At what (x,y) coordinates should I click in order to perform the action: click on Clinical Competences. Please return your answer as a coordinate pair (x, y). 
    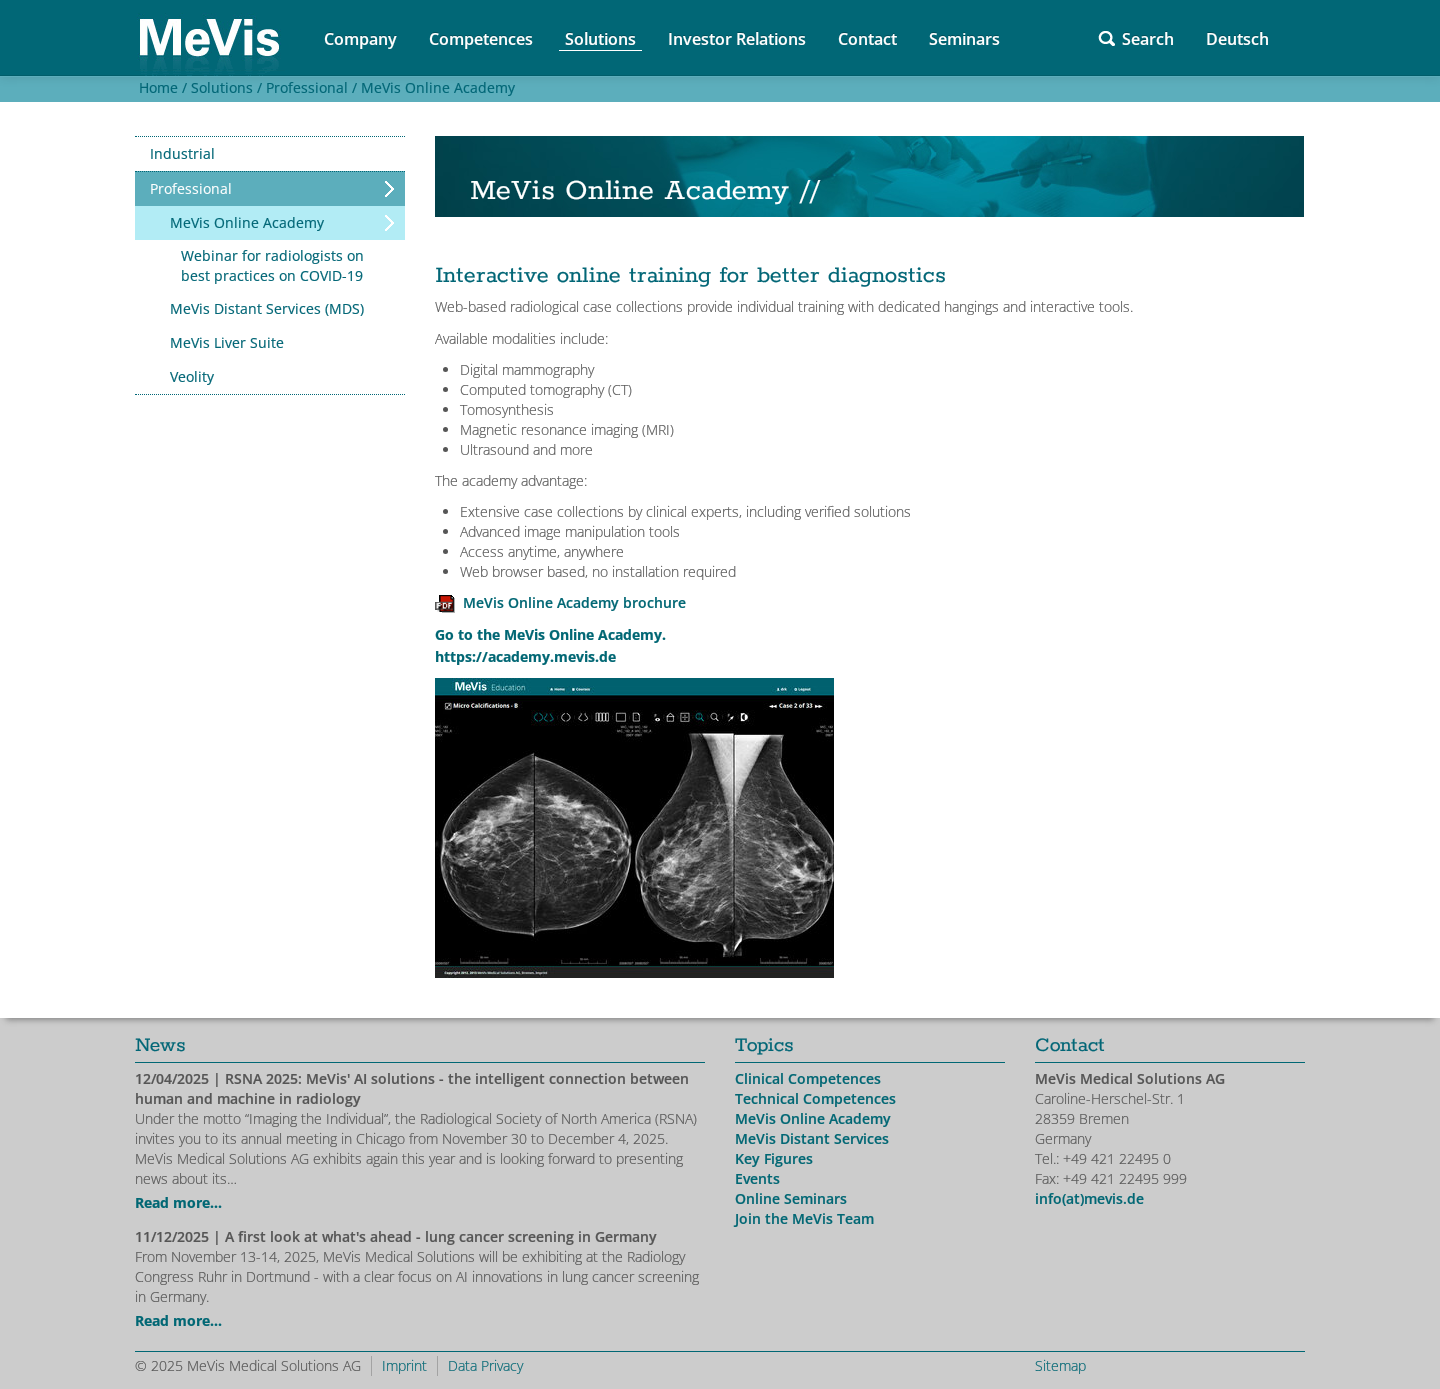
    Looking at the image, I should click on (808, 1078).